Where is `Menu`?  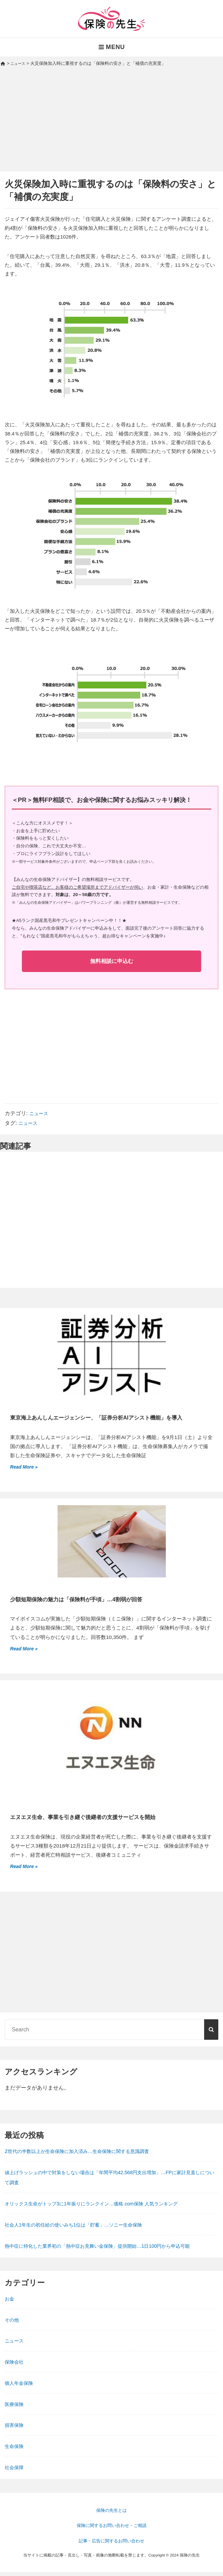
Menu is located at coordinates (111, 47).